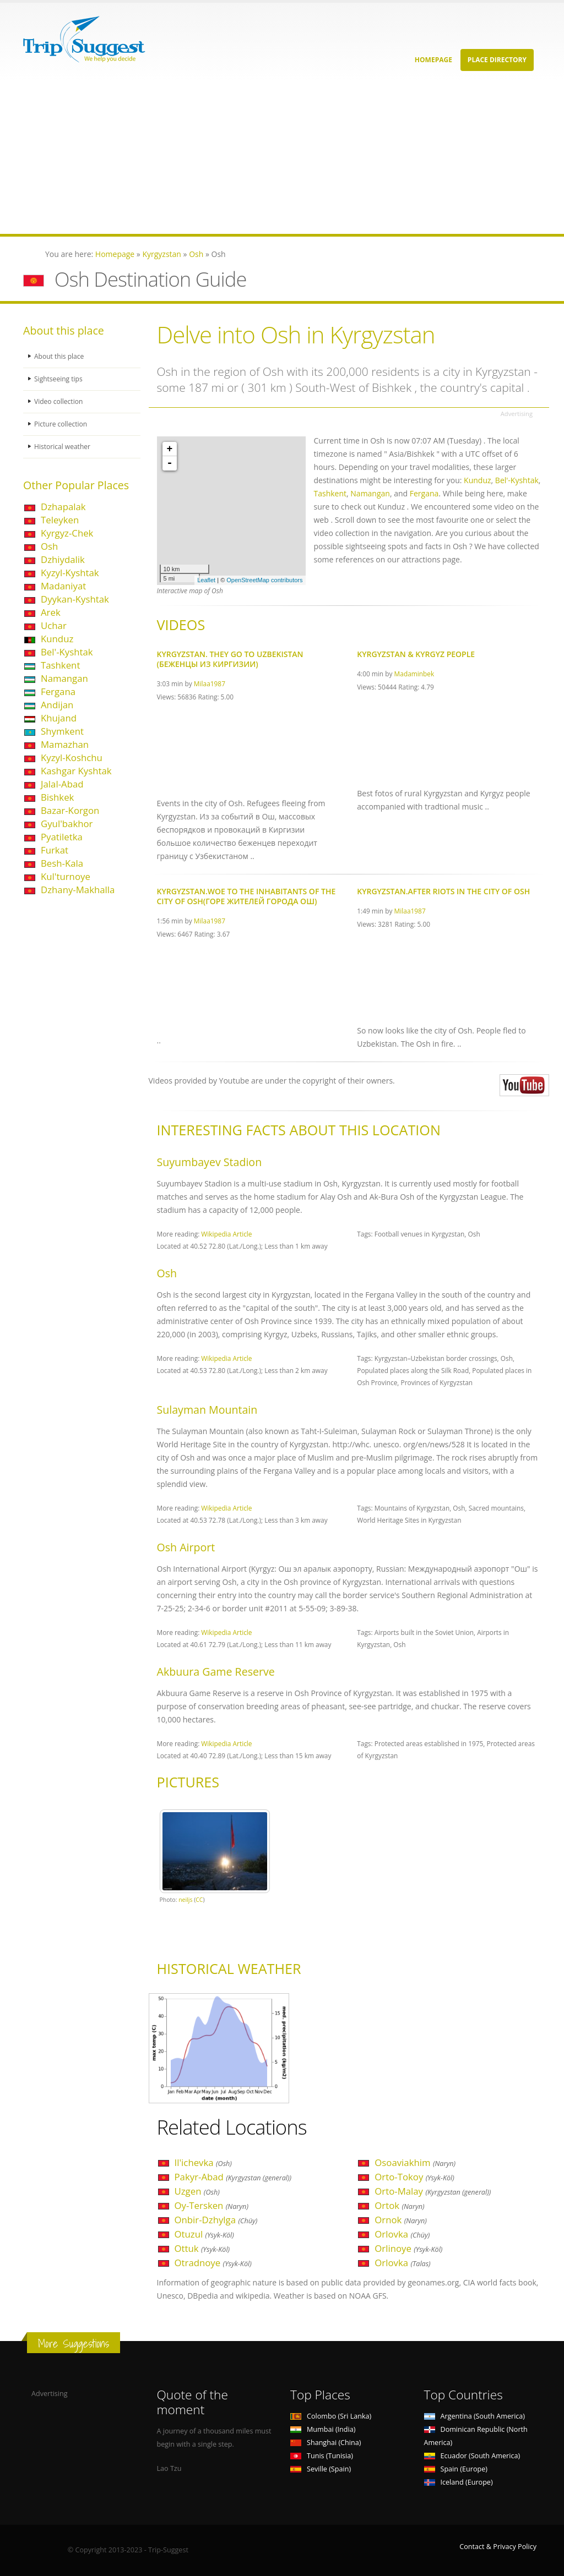  Describe the element at coordinates (60, 665) in the screenshot. I see `Tashkent` at that location.